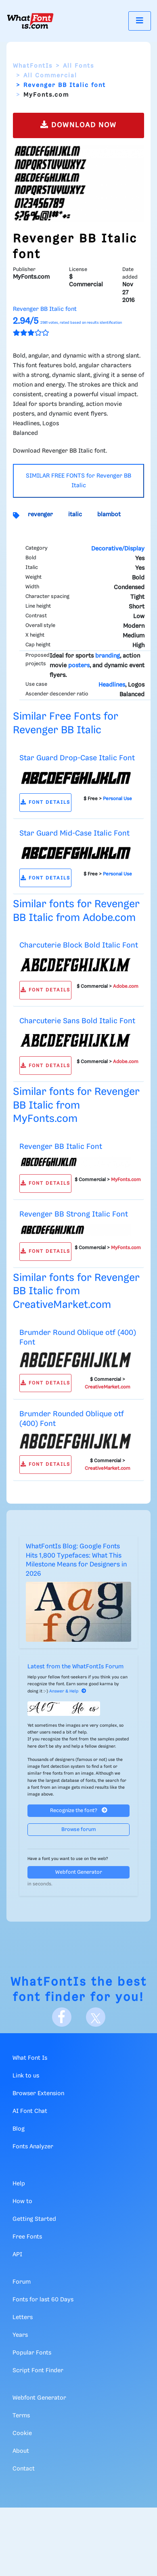 The width and height of the screenshot is (157, 2576). I want to click on Recognize the font?, so click(78, 1810).